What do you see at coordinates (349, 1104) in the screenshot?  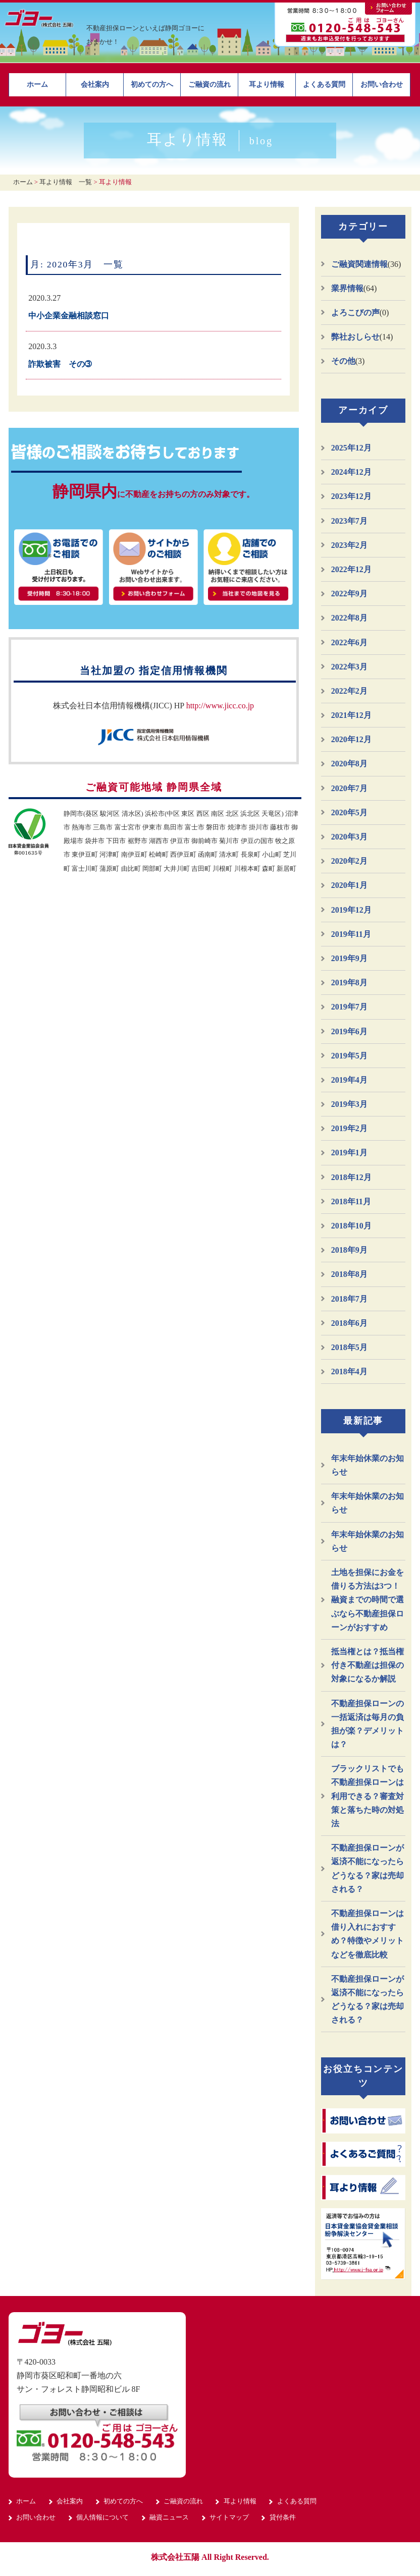 I see `2019年3月` at bounding box center [349, 1104].